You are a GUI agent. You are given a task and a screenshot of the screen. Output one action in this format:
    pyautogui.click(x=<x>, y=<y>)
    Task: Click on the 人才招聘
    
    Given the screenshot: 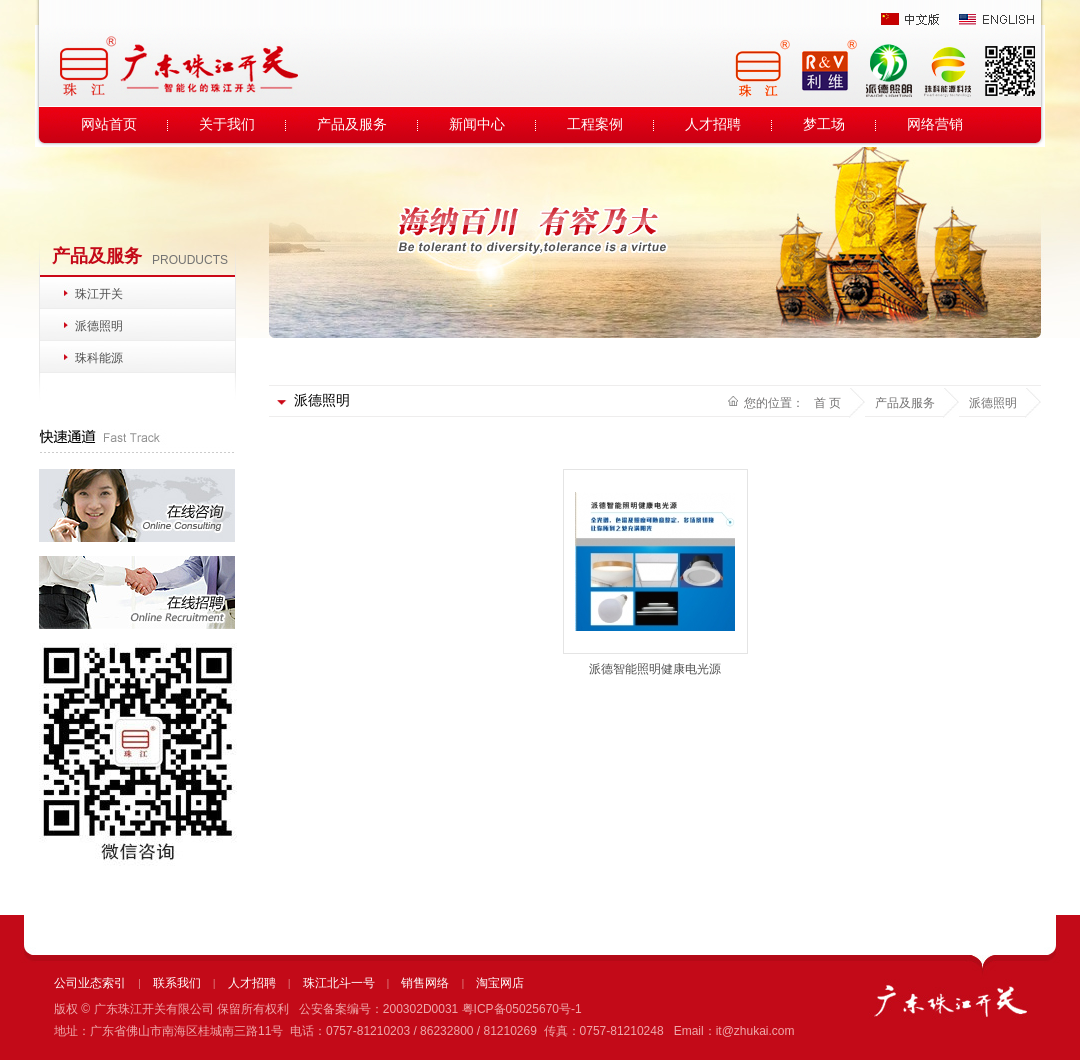 What is the action you would take?
    pyautogui.click(x=713, y=124)
    